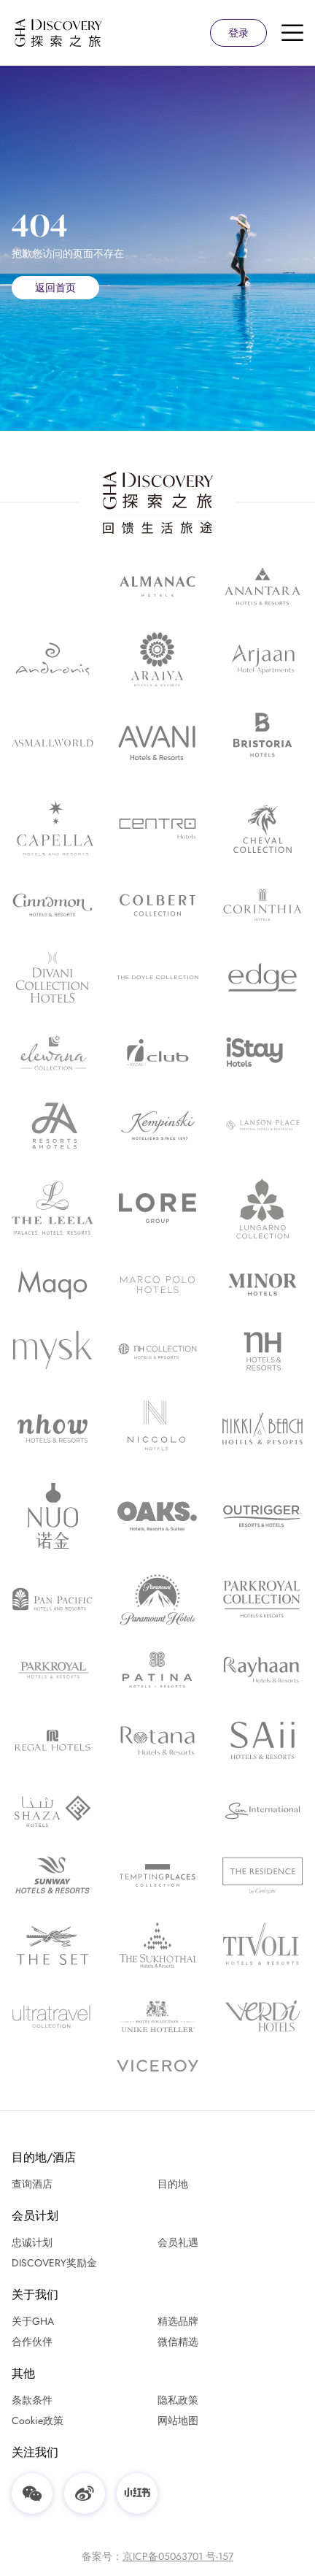  Describe the element at coordinates (177, 2556) in the screenshot. I see `京ICP备05063701 号-157` at that location.